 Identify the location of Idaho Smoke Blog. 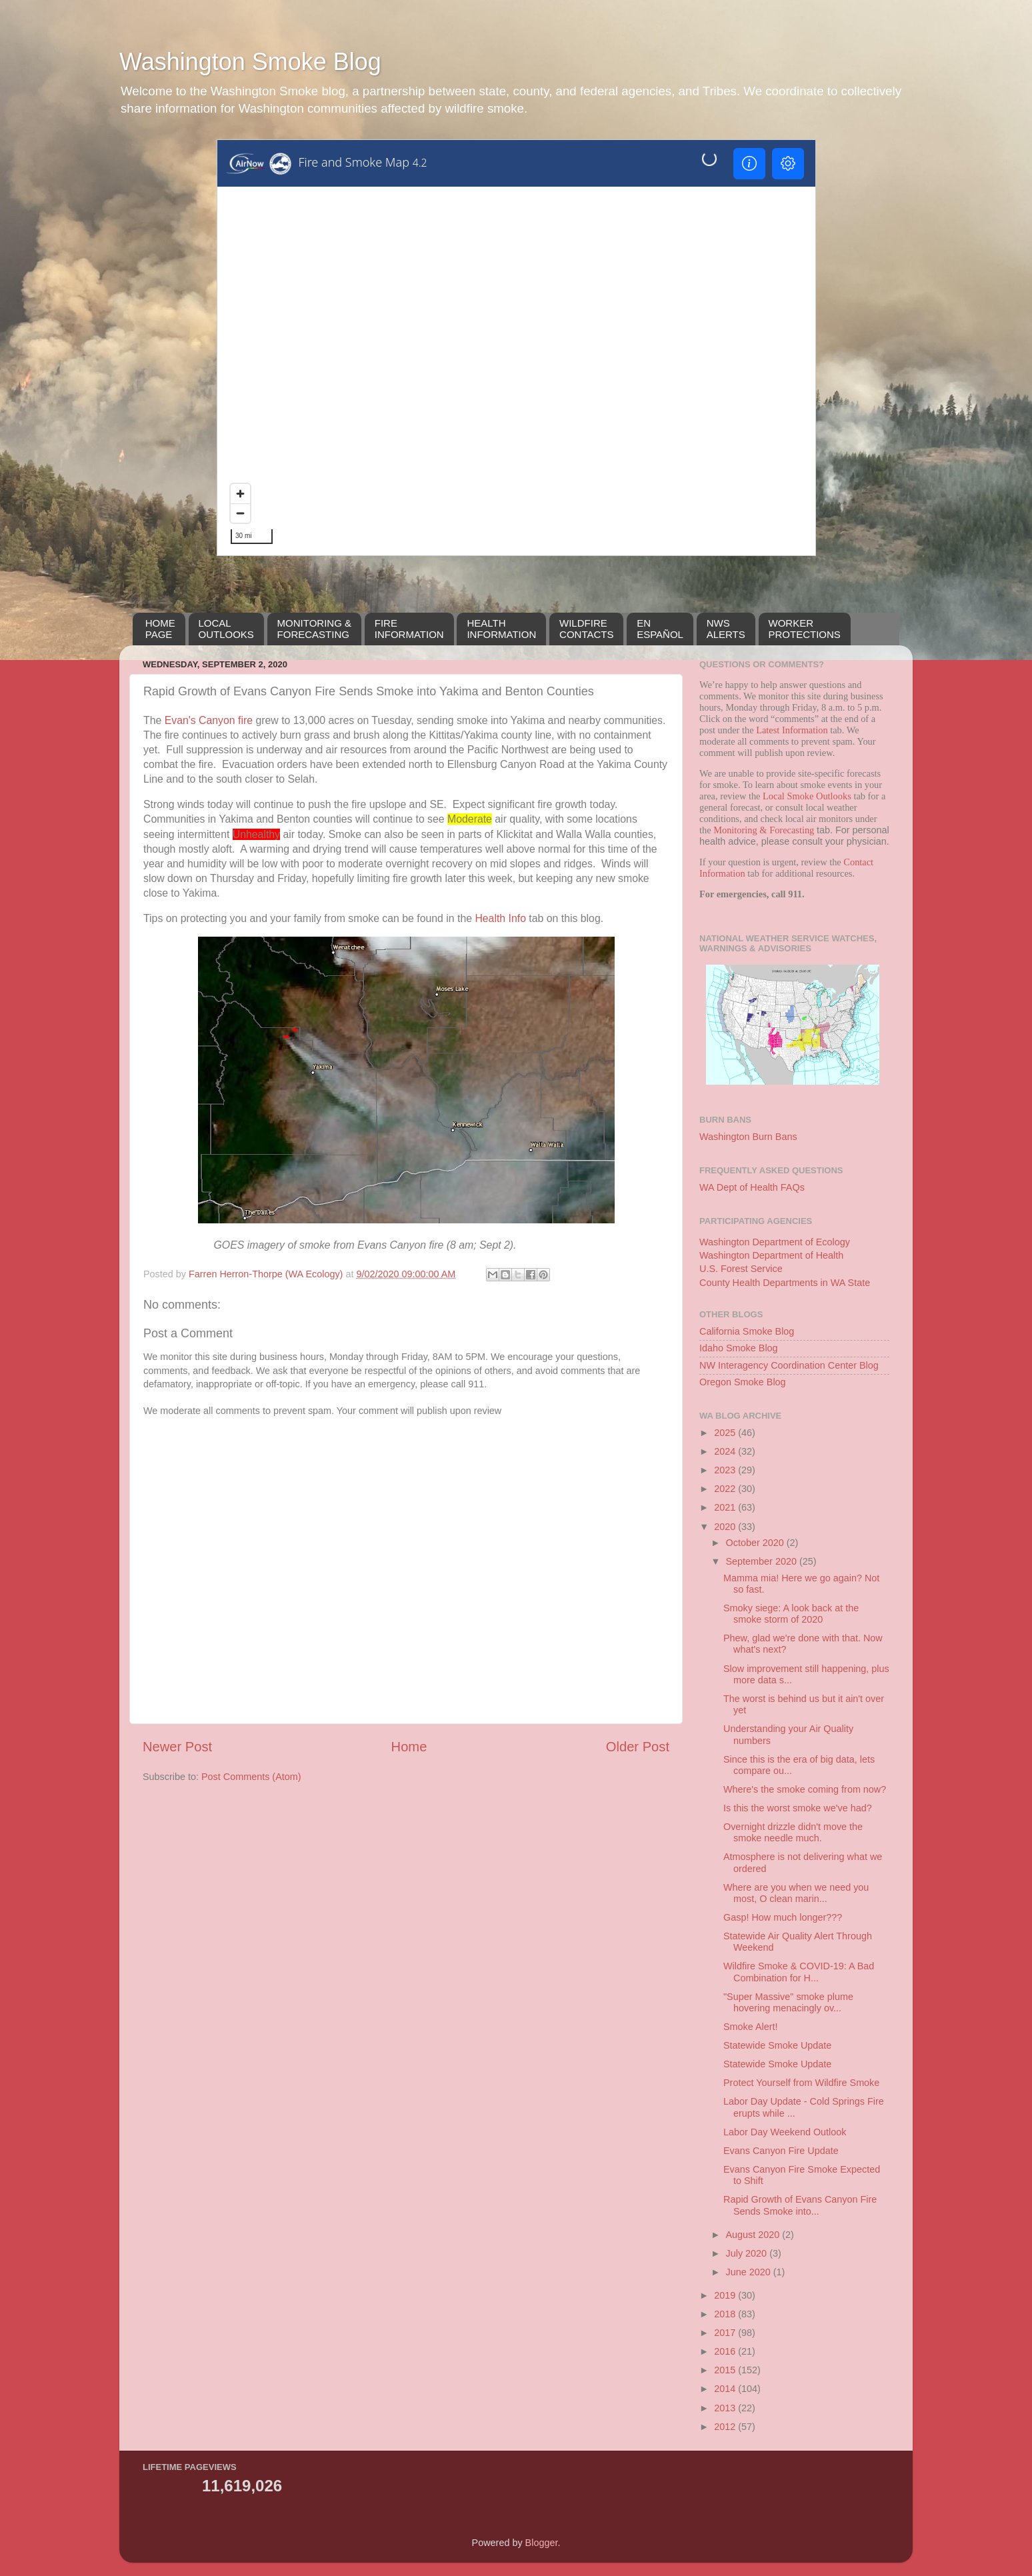
(738, 1348).